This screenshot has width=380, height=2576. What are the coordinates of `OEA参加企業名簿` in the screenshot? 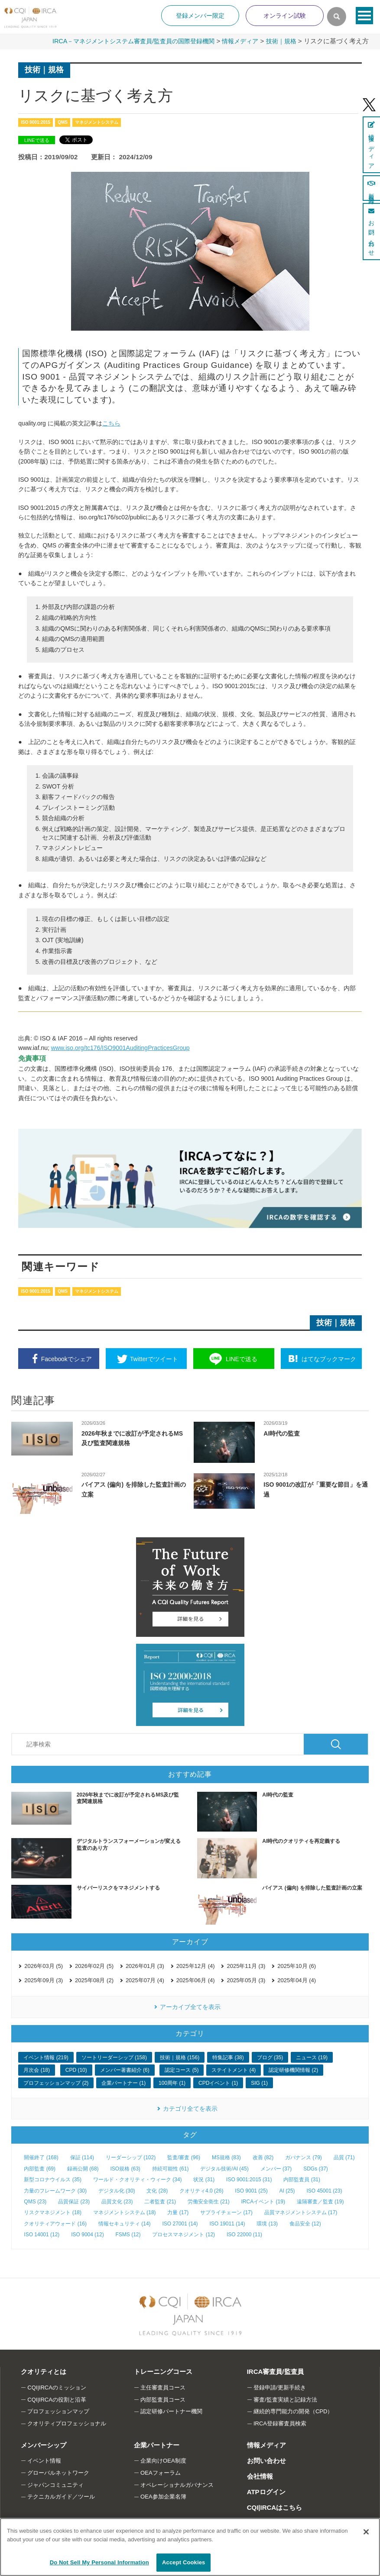 It's located at (163, 2496).